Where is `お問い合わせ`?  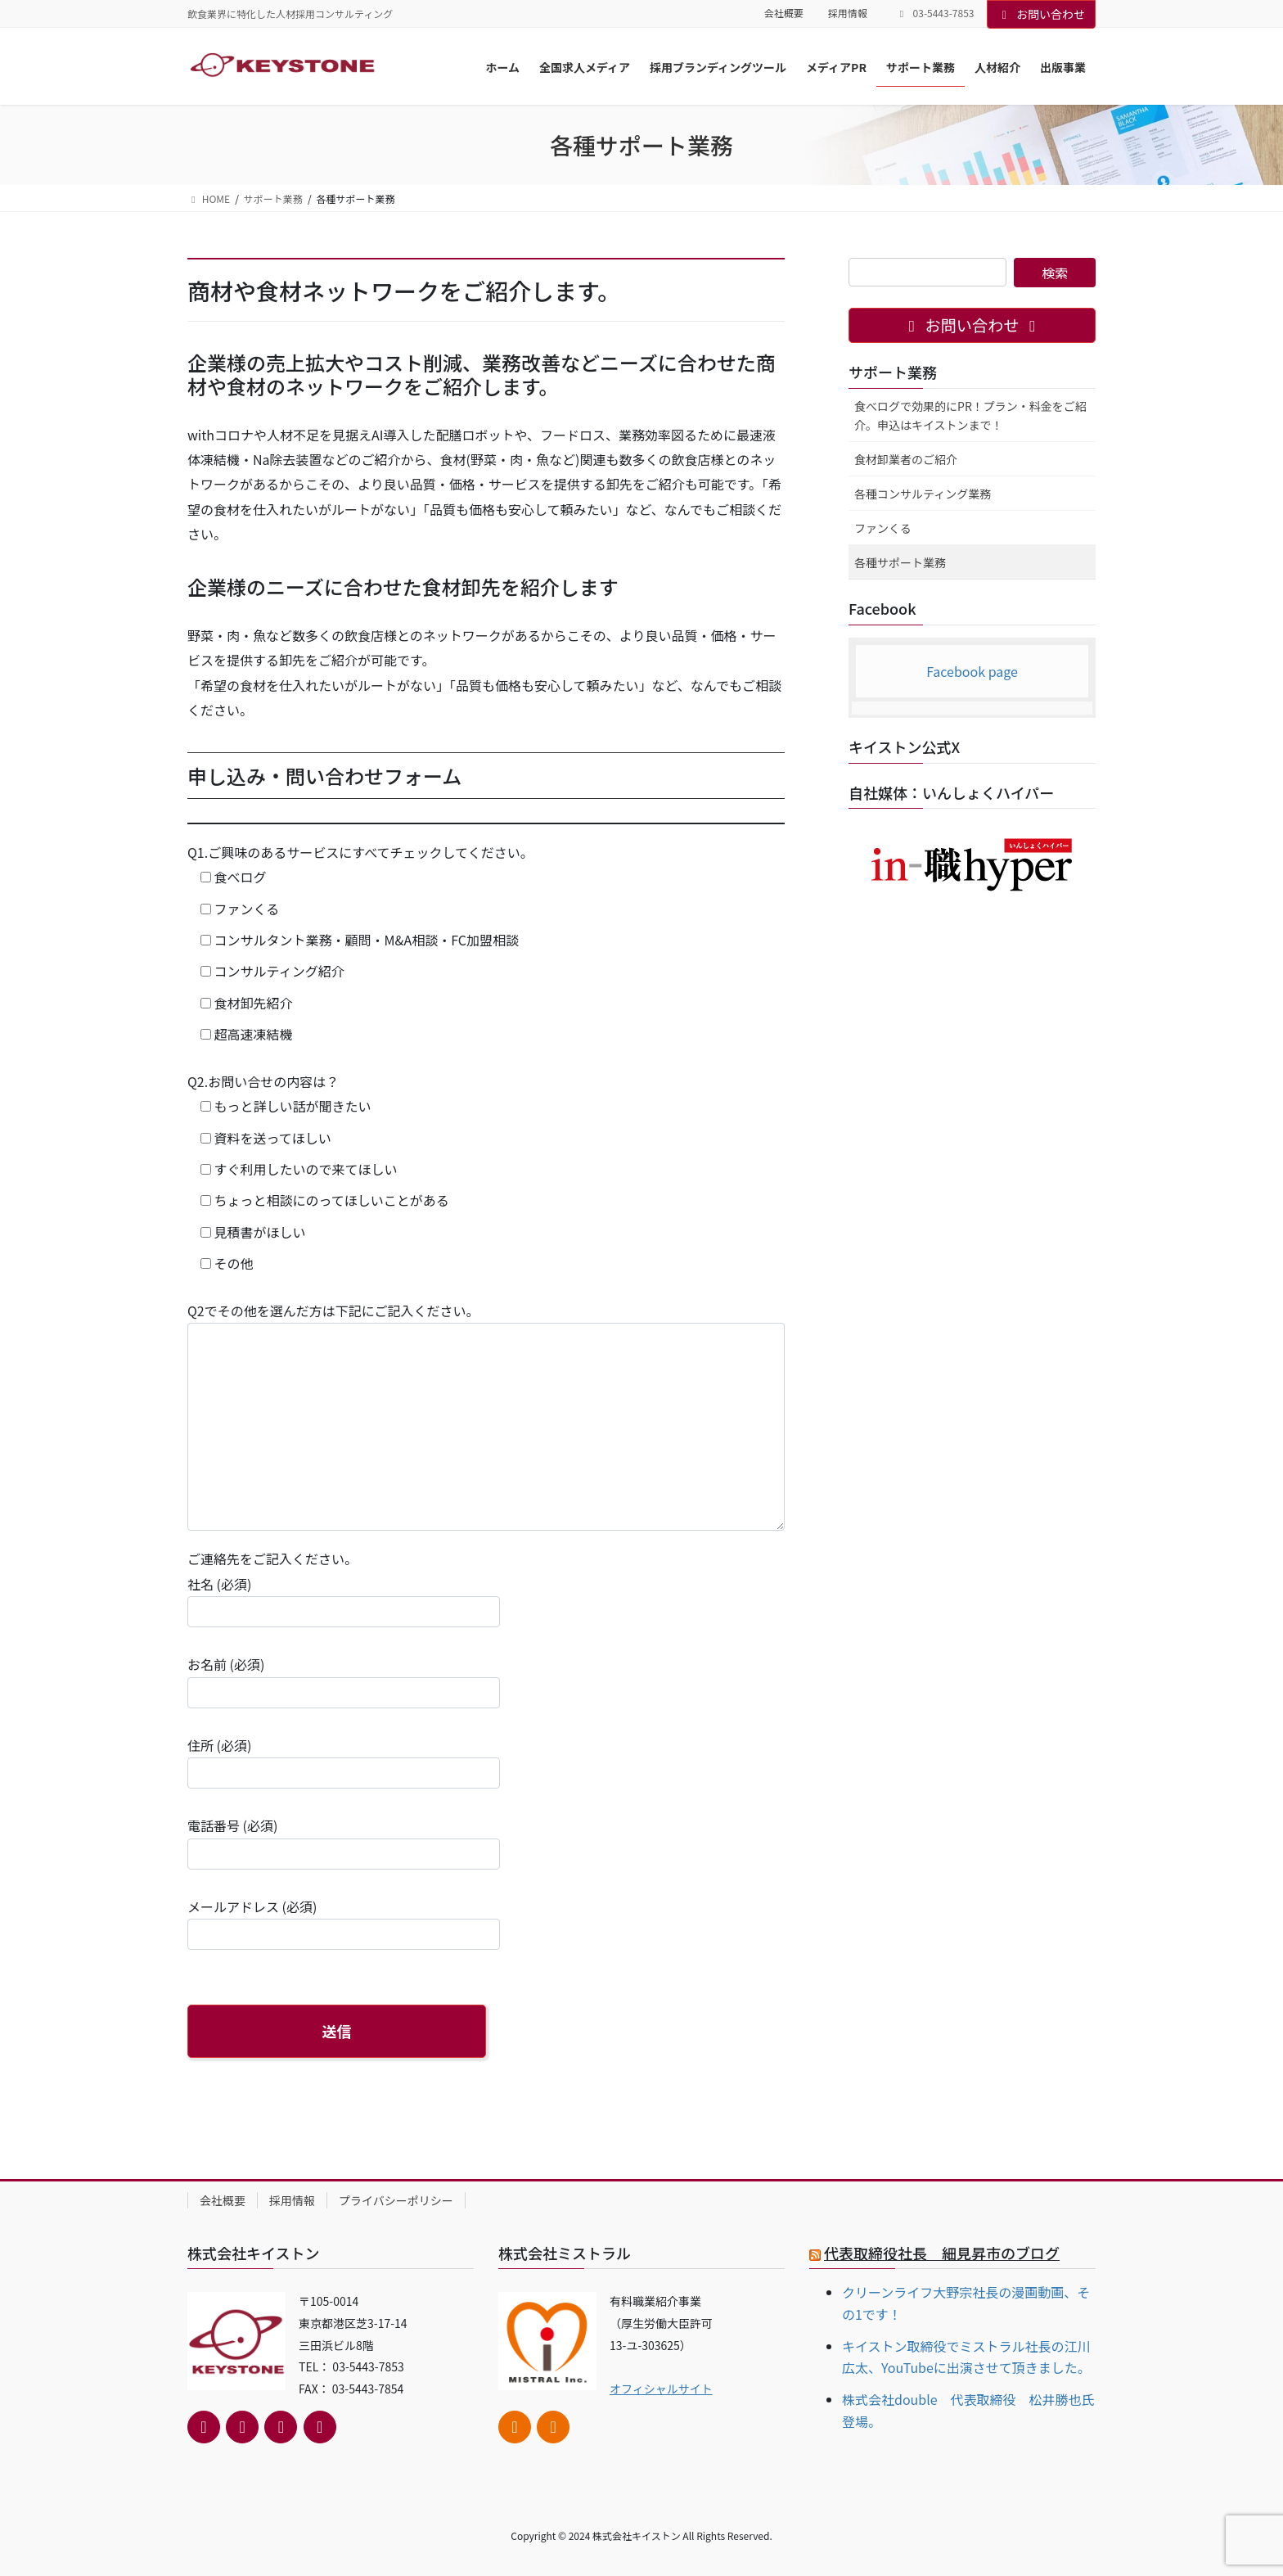
お問い合わせ is located at coordinates (1041, 14).